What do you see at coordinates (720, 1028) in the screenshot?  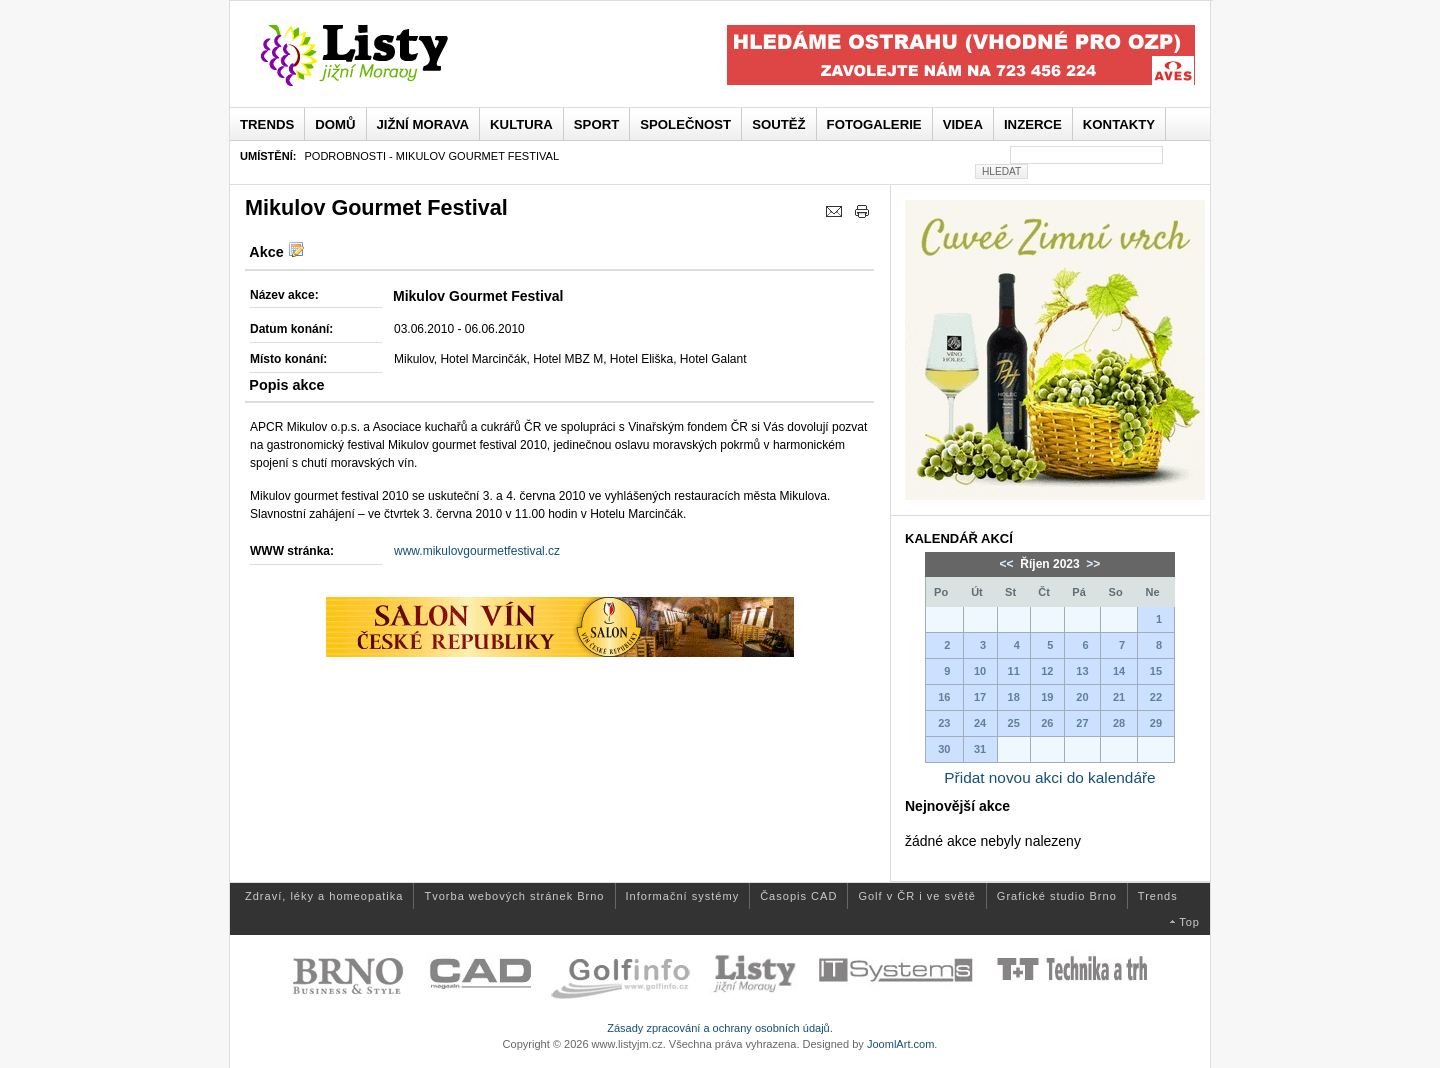 I see `Zásady zpracování a ochrany osobních údajů.` at bounding box center [720, 1028].